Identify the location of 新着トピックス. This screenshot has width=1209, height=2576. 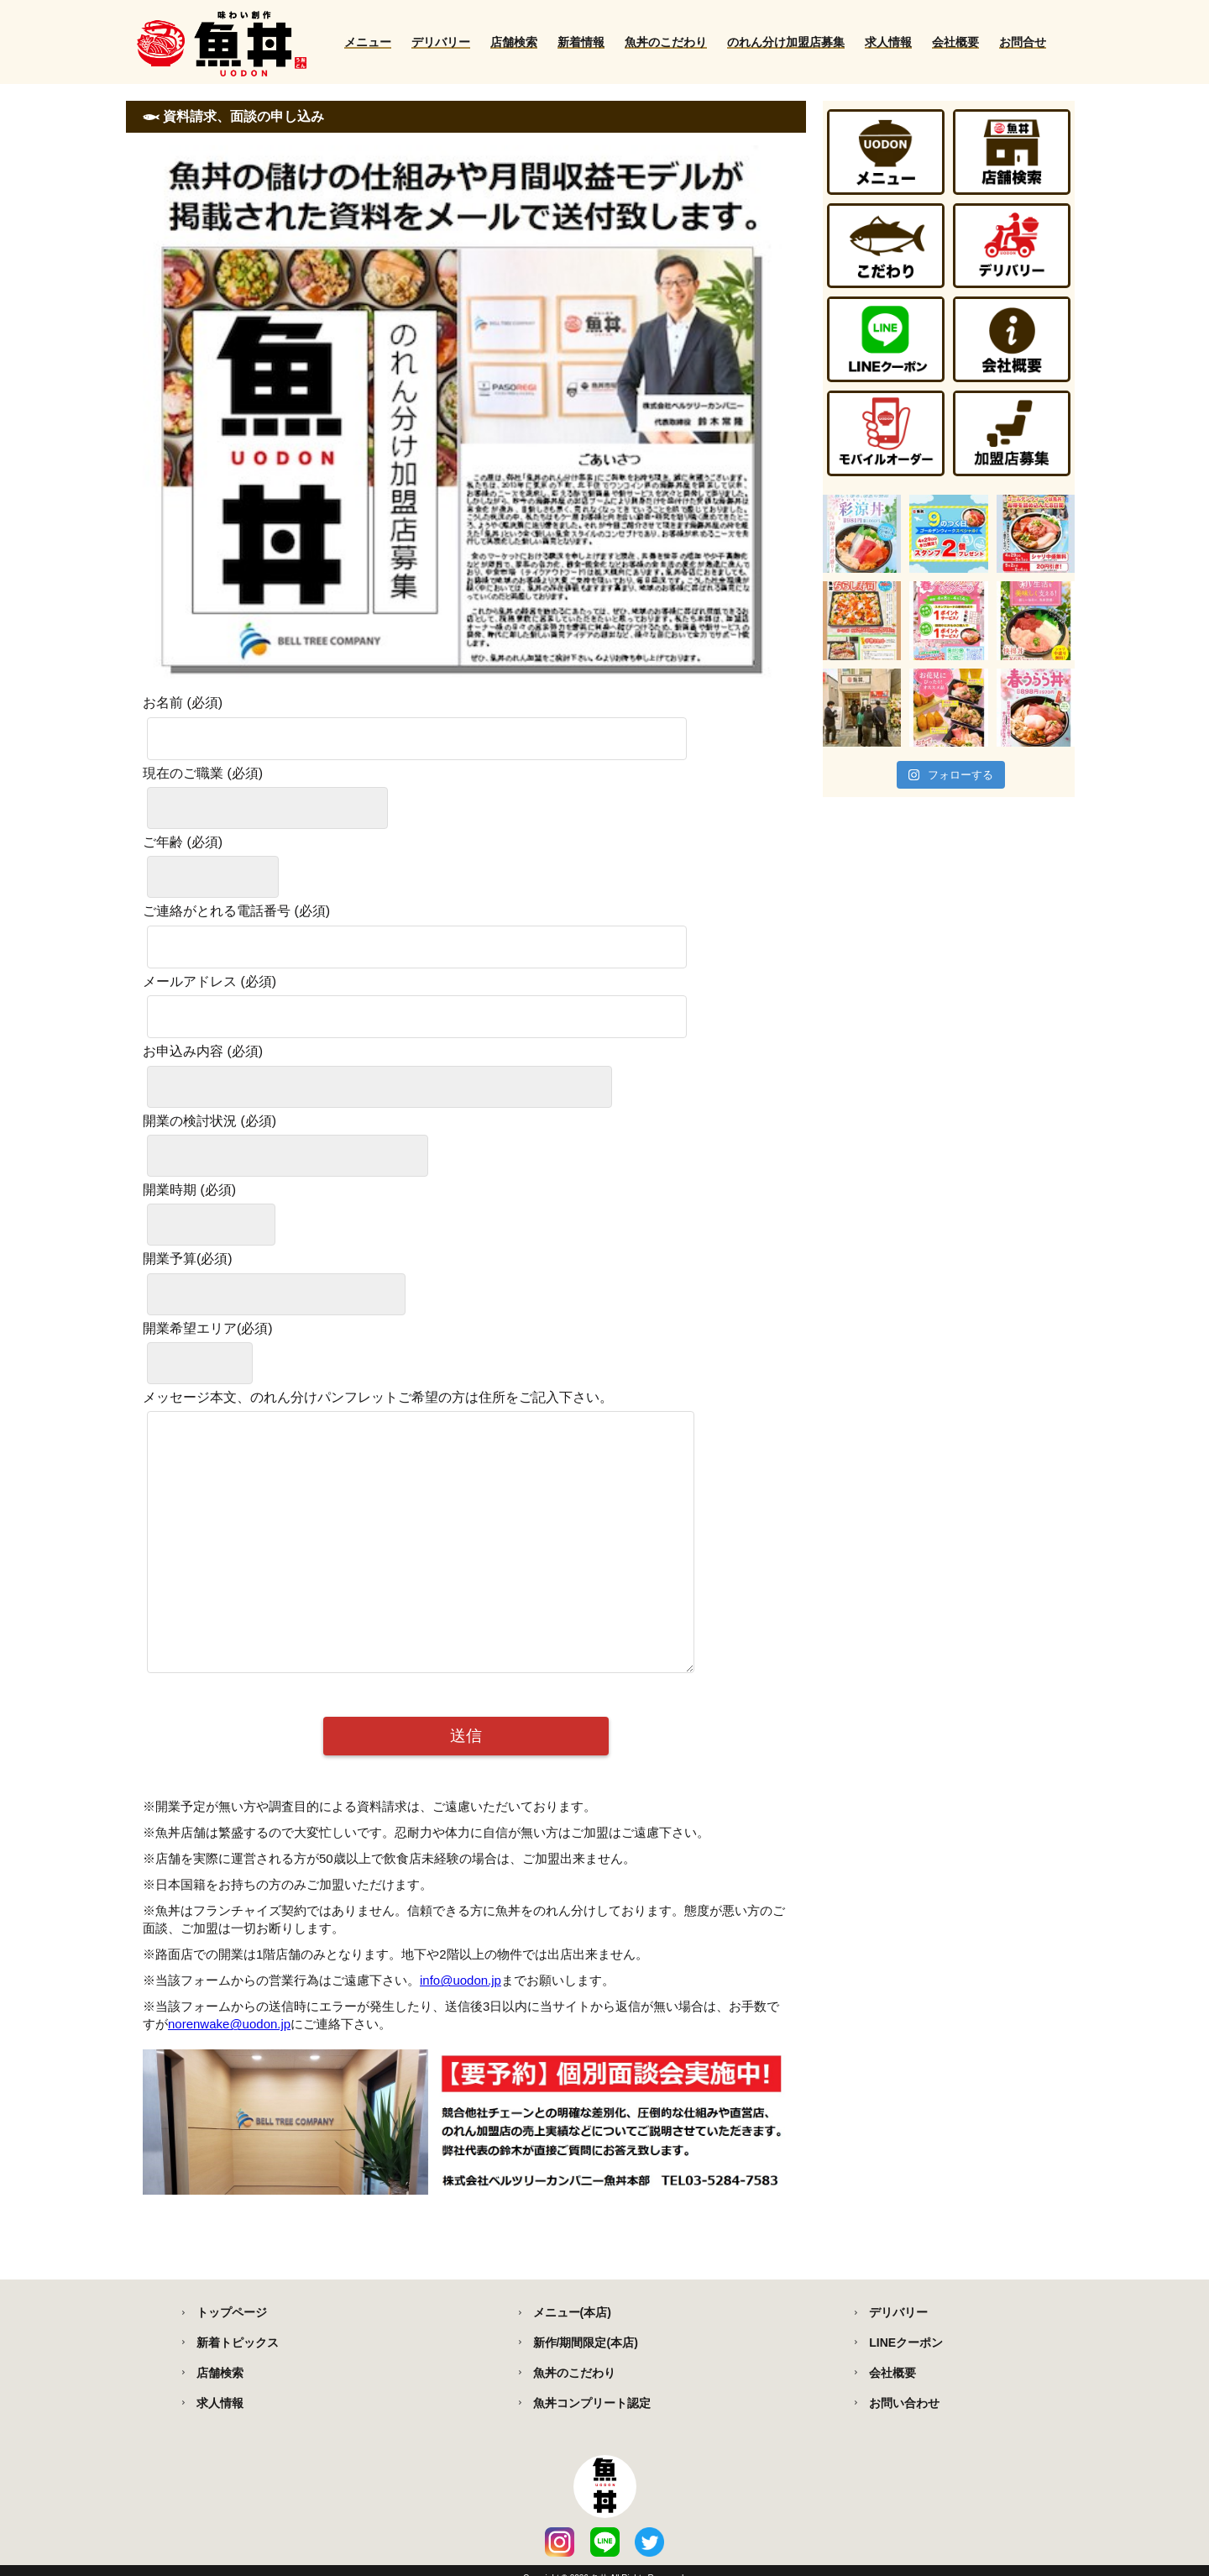
(237, 2342).